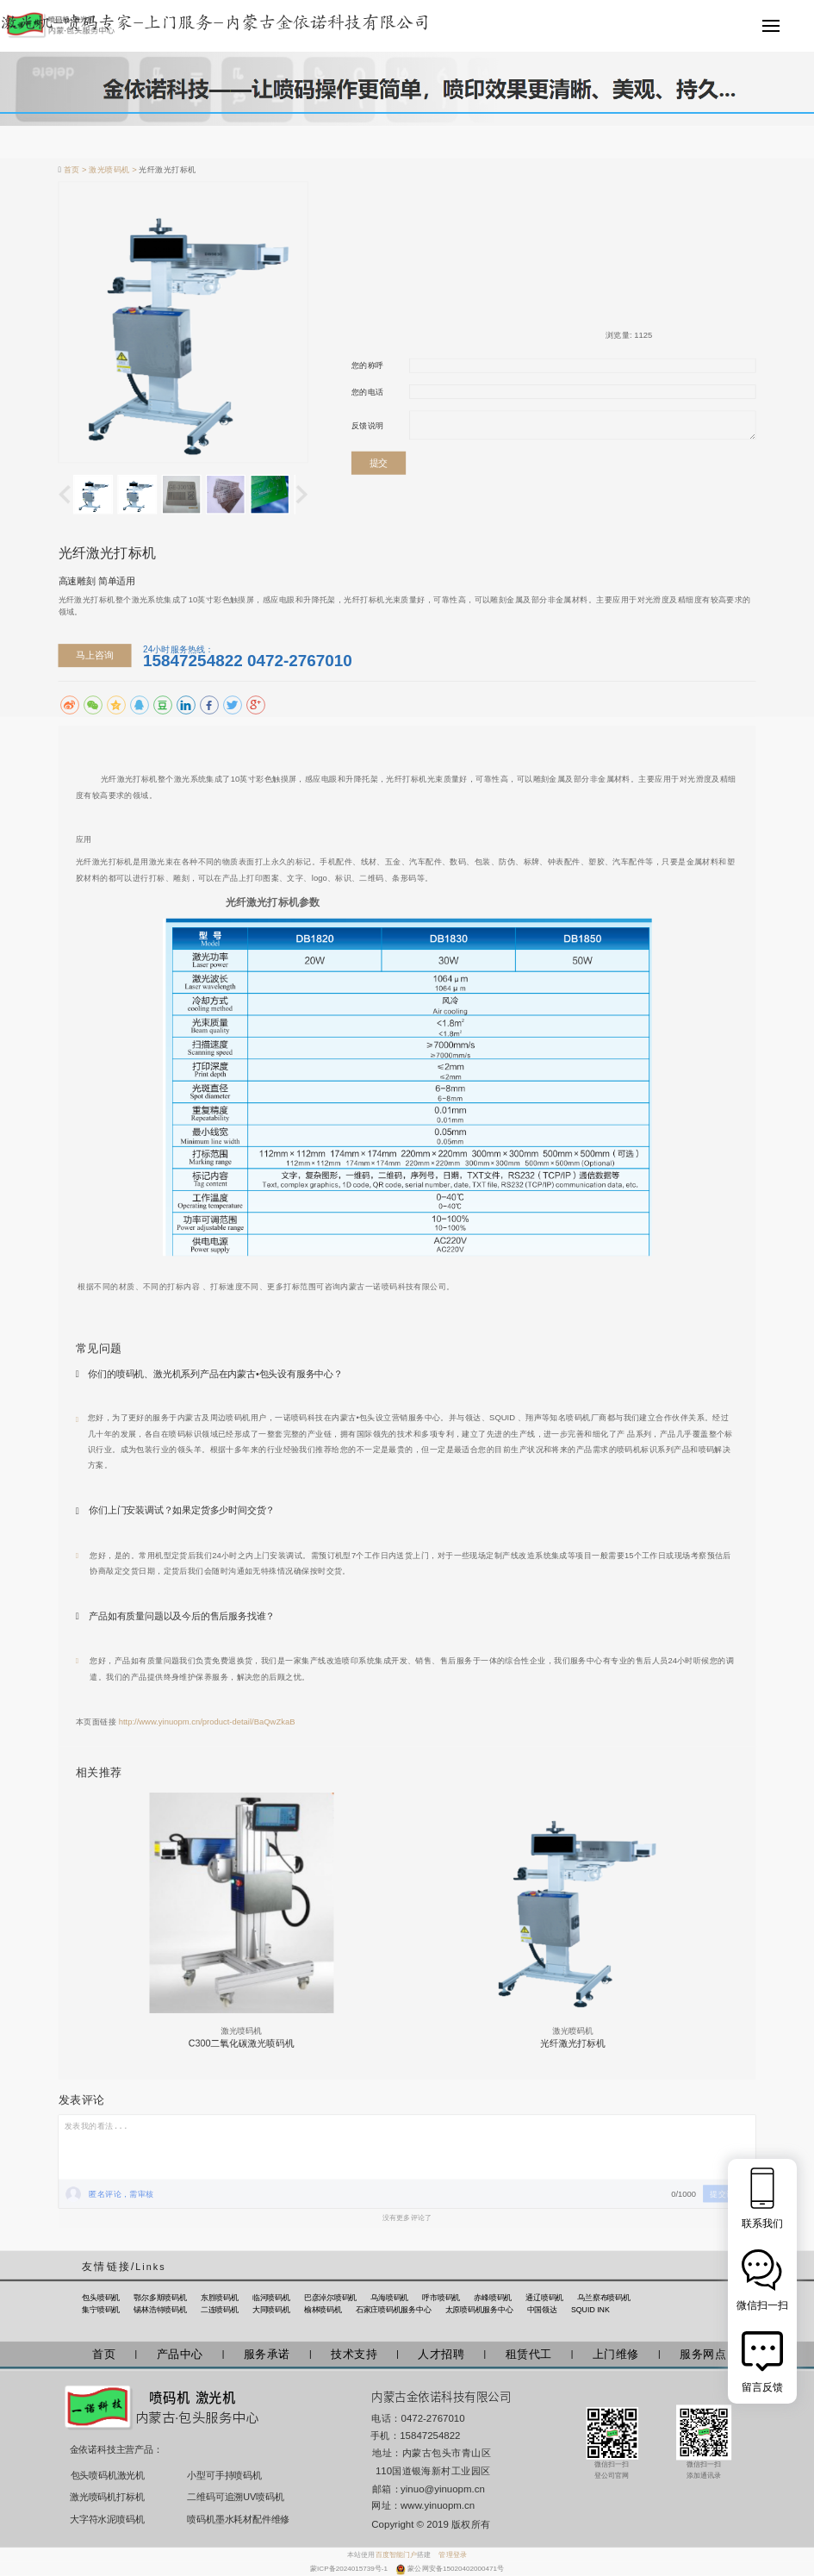 Image resolution: width=814 pixels, height=2576 pixels. What do you see at coordinates (224, 2475) in the screenshot?
I see `小型可手持喷码机` at bounding box center [224, 2475].